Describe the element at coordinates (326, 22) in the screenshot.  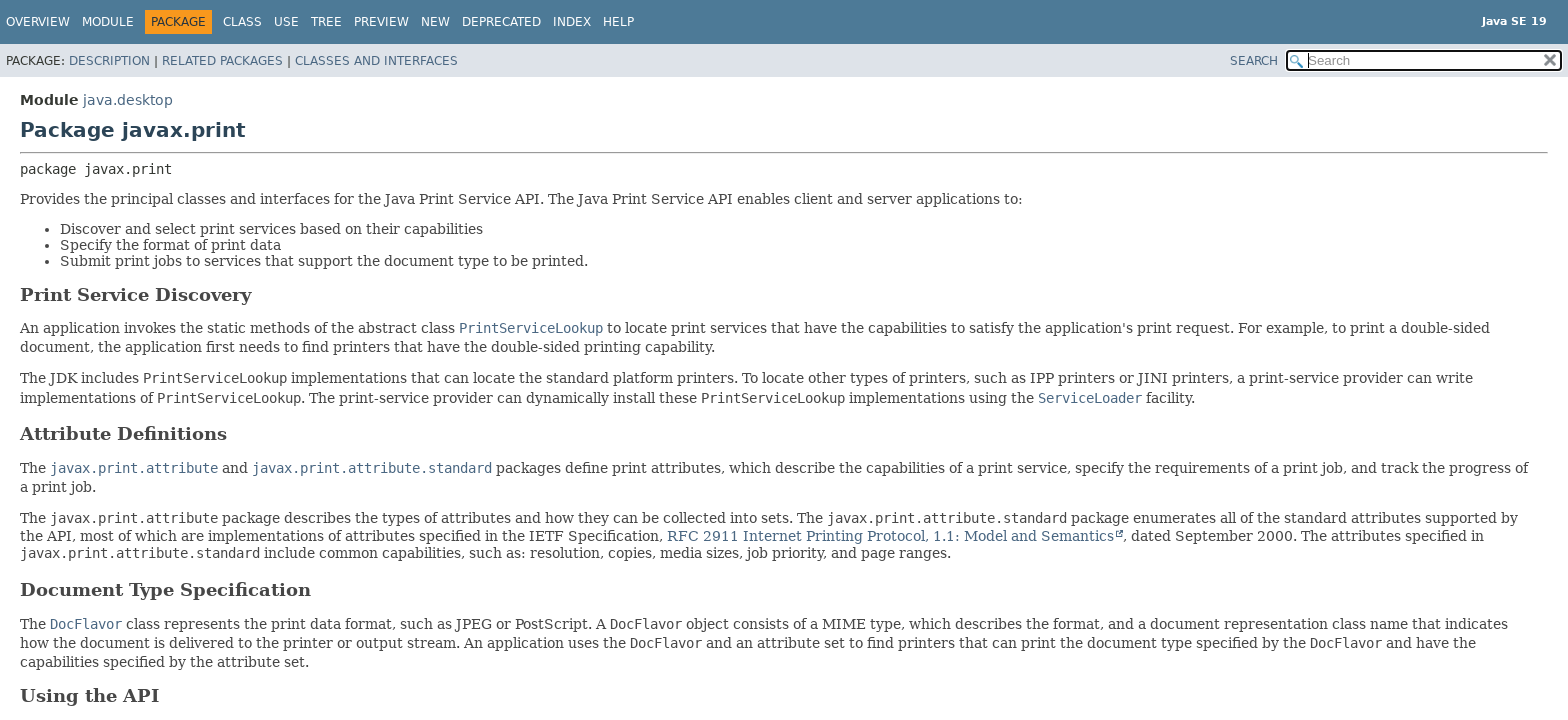
I see `Tree` at that location.